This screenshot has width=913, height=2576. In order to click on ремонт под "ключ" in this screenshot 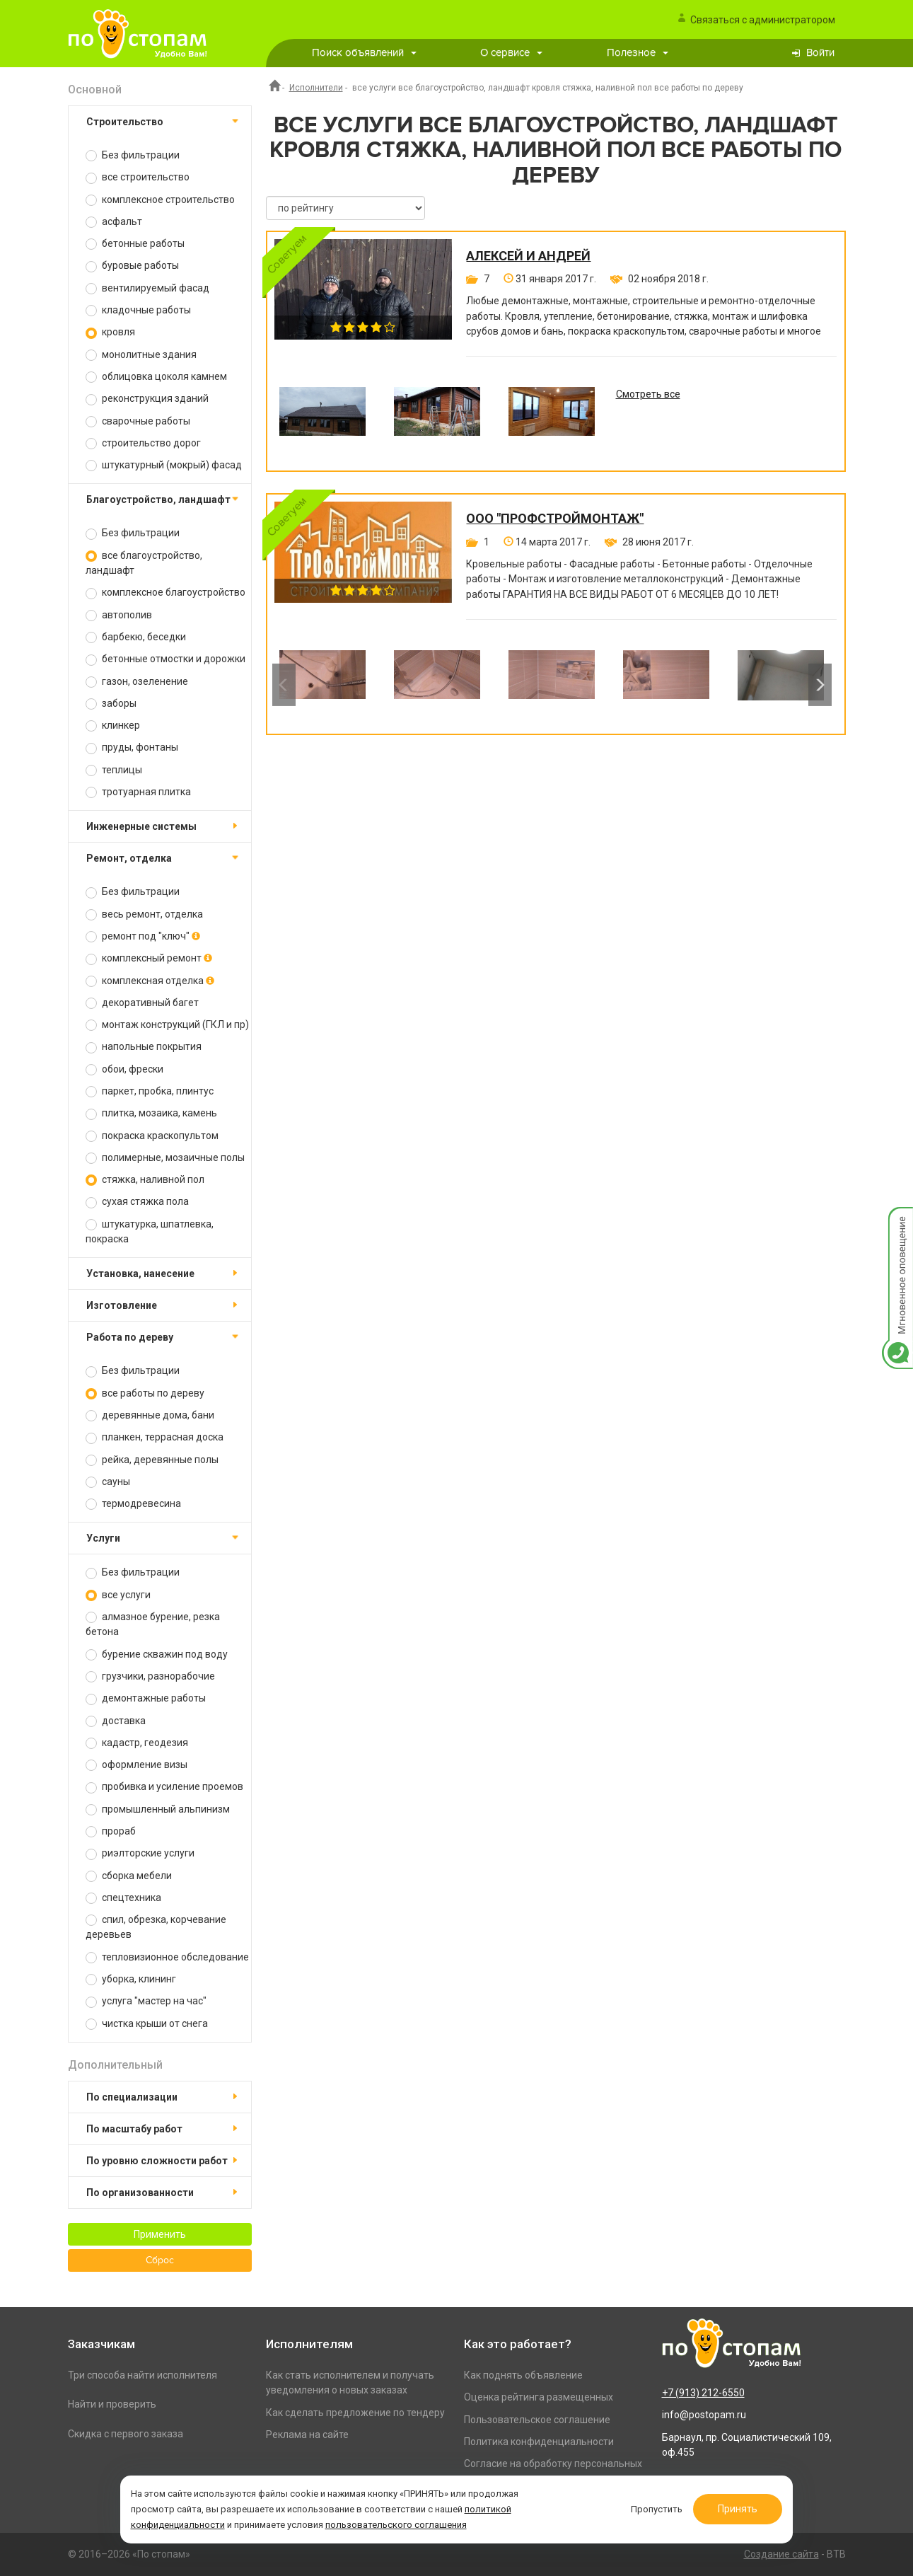, I will do `click(143, 936)`.